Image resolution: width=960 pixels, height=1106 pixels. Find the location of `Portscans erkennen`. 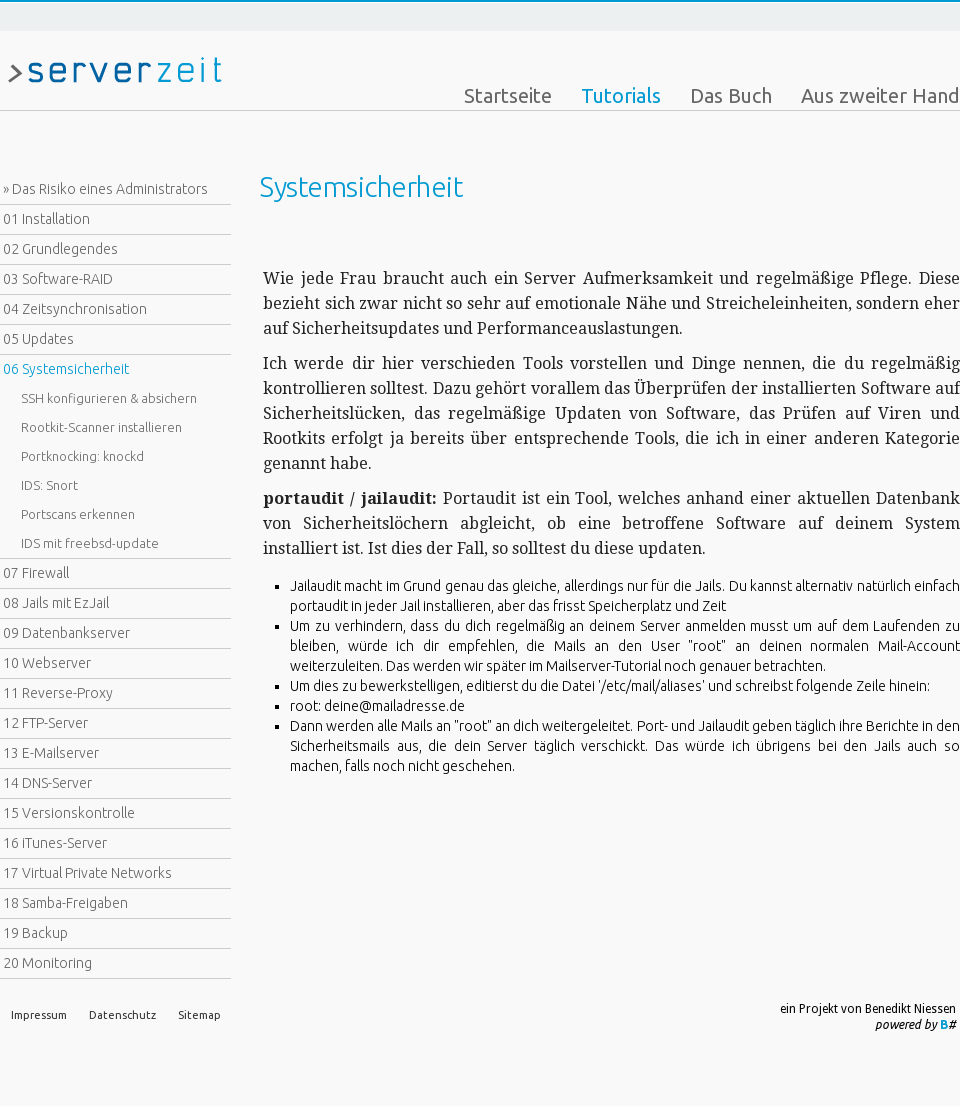

Portscans erkennen is located at coordinates (78, 514).